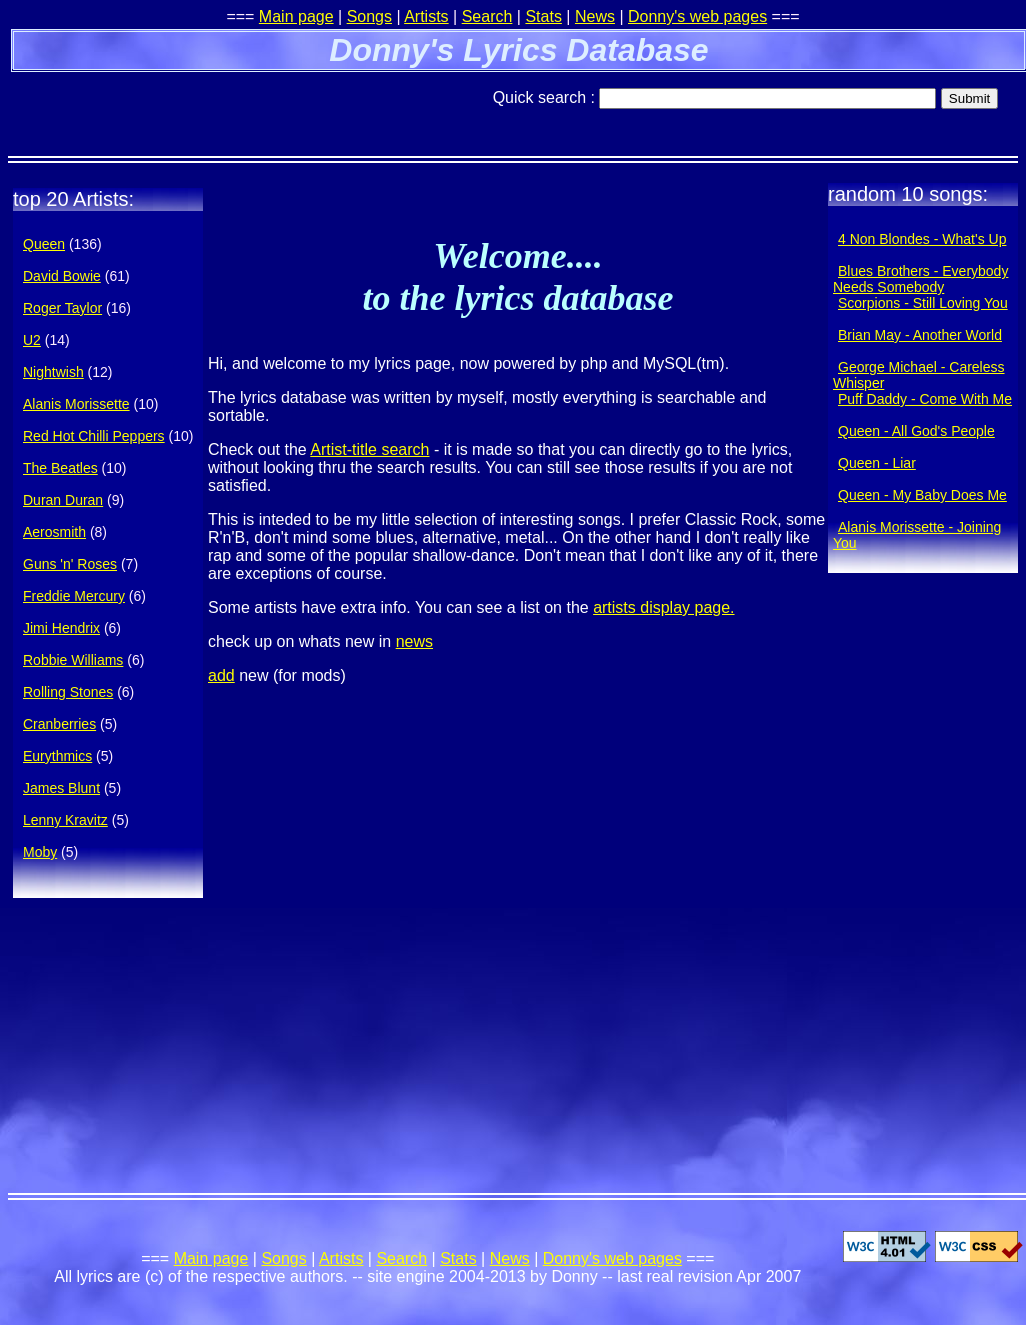  Describe the element at coordinates (63, 500) in the screenshot. I see `Duran Duran` at that location.